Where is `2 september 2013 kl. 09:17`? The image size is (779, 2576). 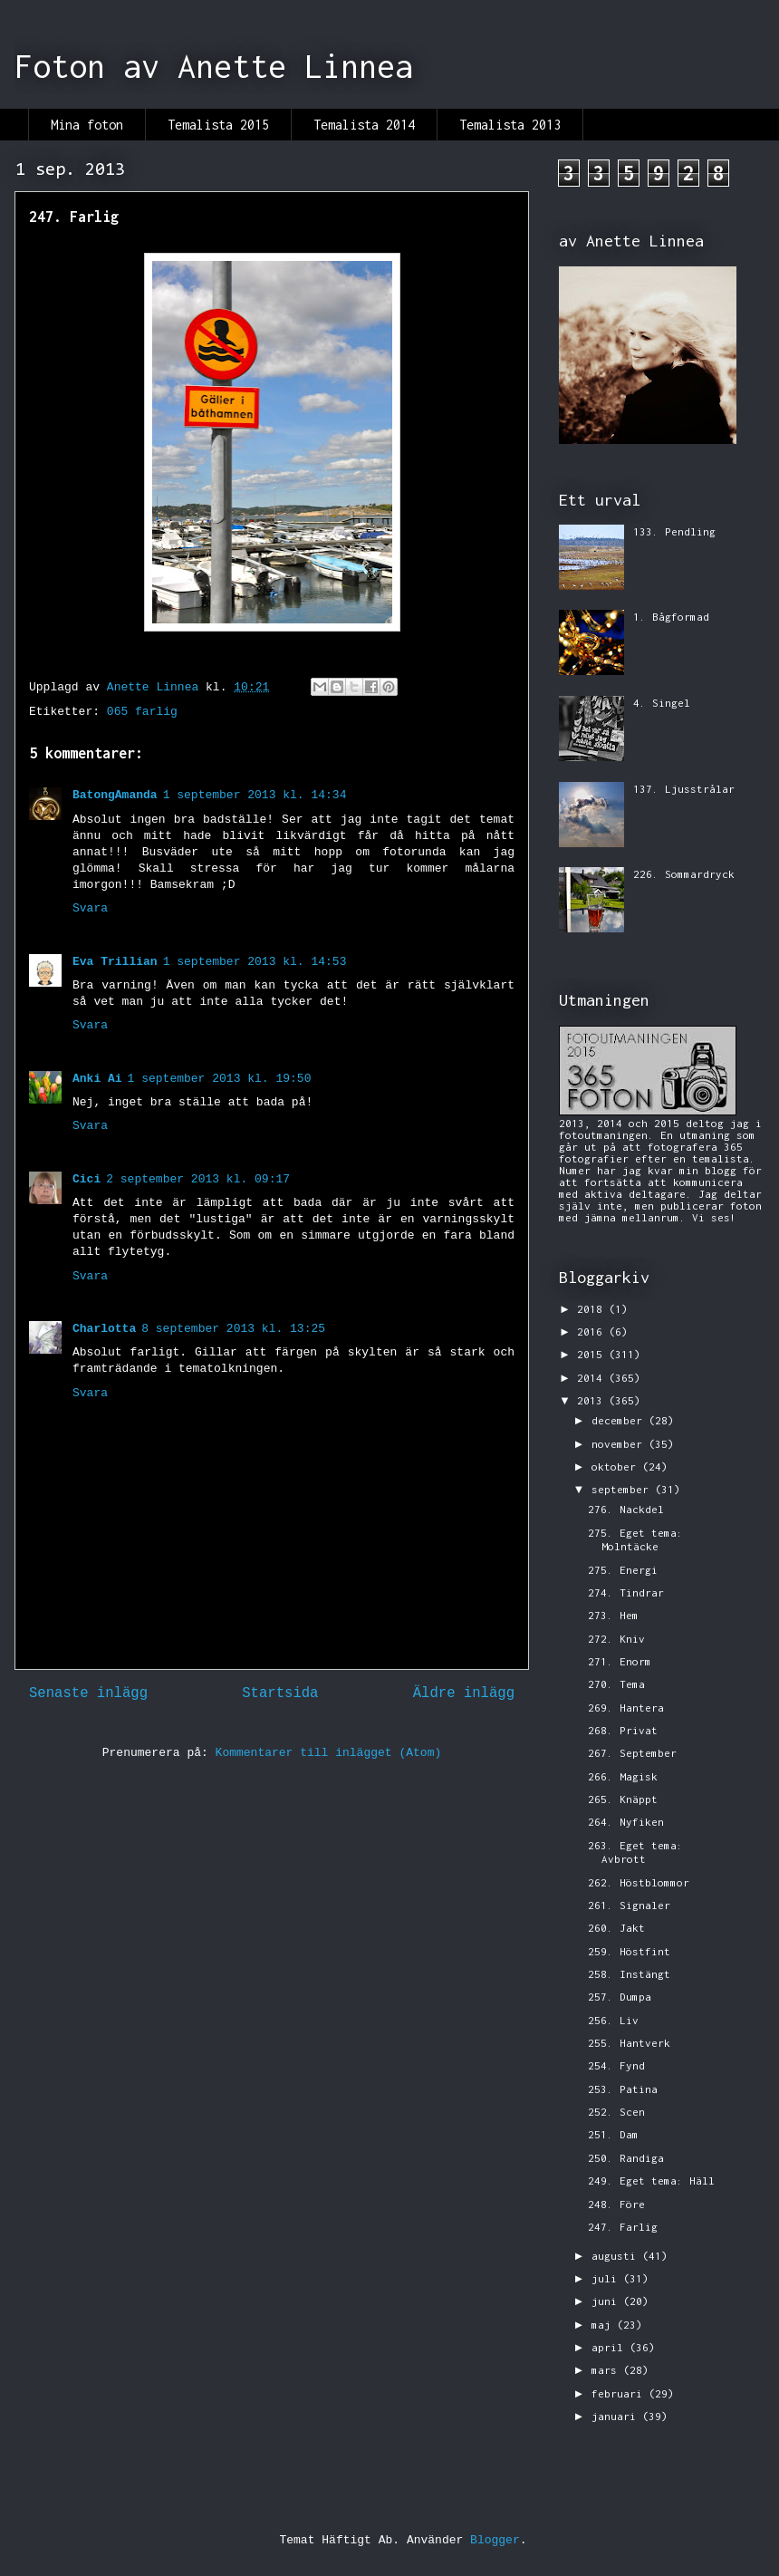 2 september 2013 kl. 09:17 is located at coordinates (198, 1179).